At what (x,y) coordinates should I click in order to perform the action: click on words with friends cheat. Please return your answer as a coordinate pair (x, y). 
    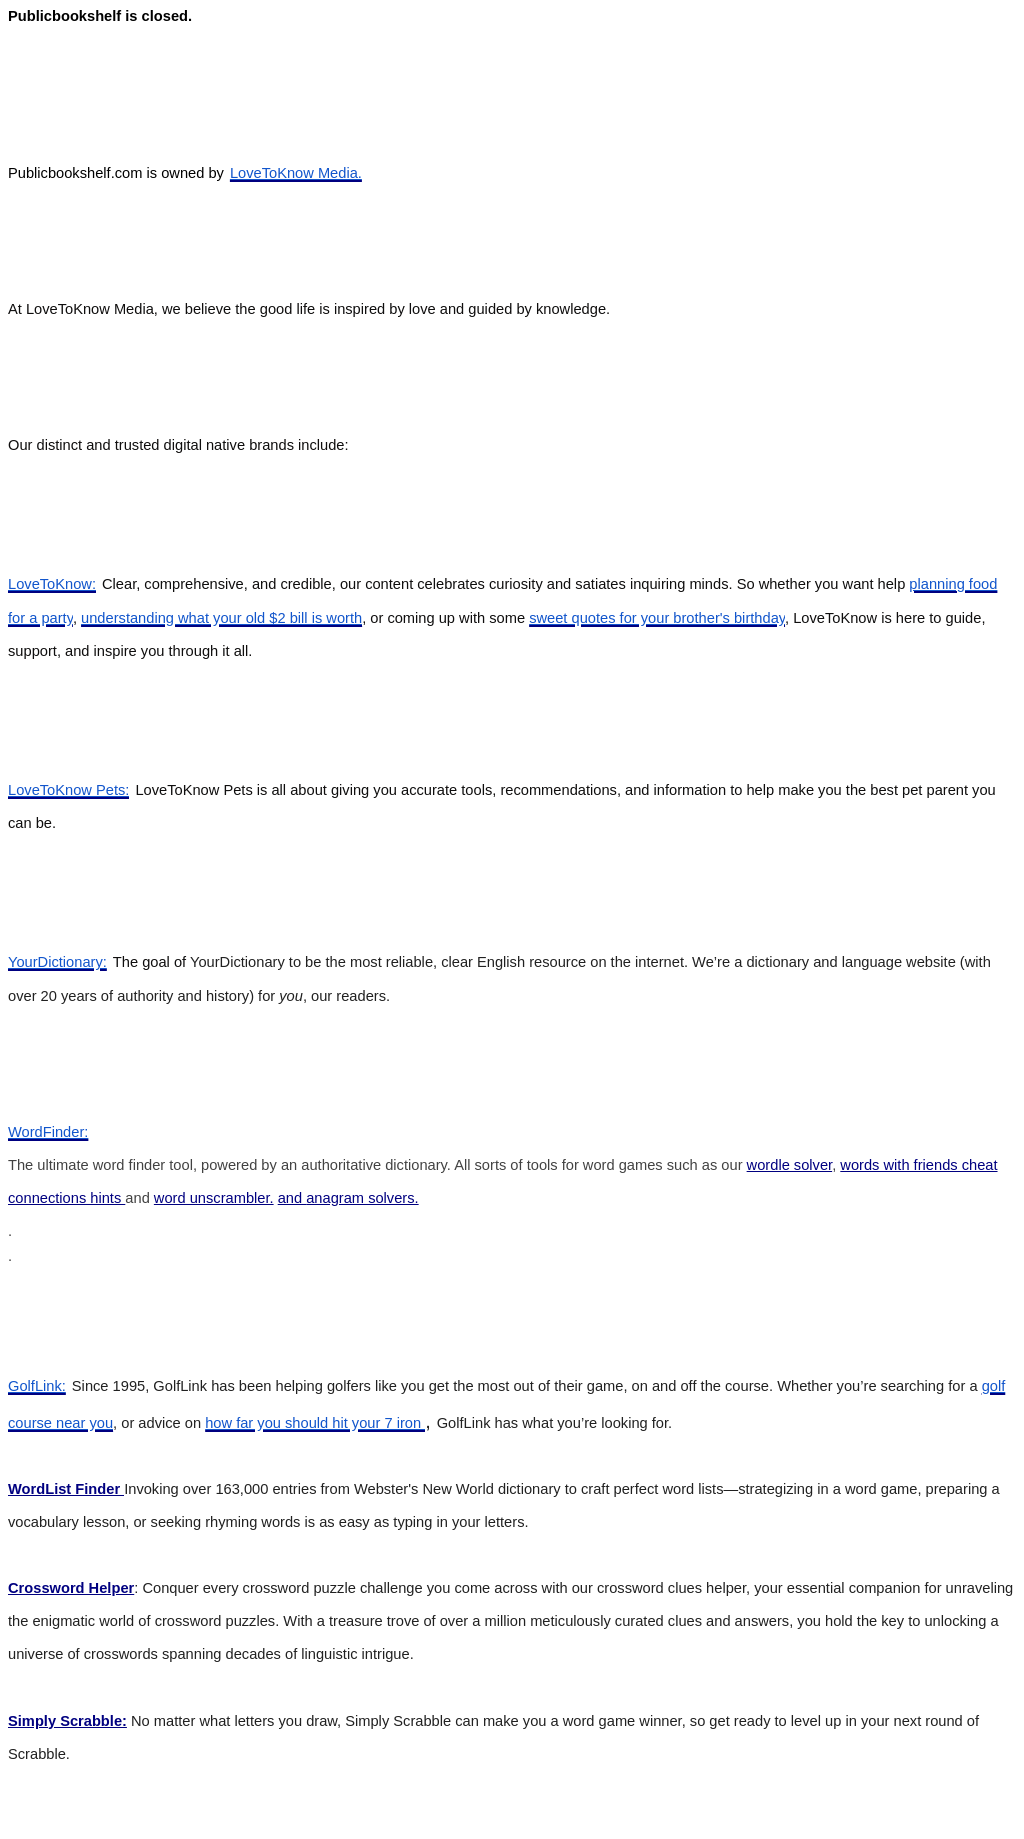
    Looking at the image, I should click on (918, 1165).